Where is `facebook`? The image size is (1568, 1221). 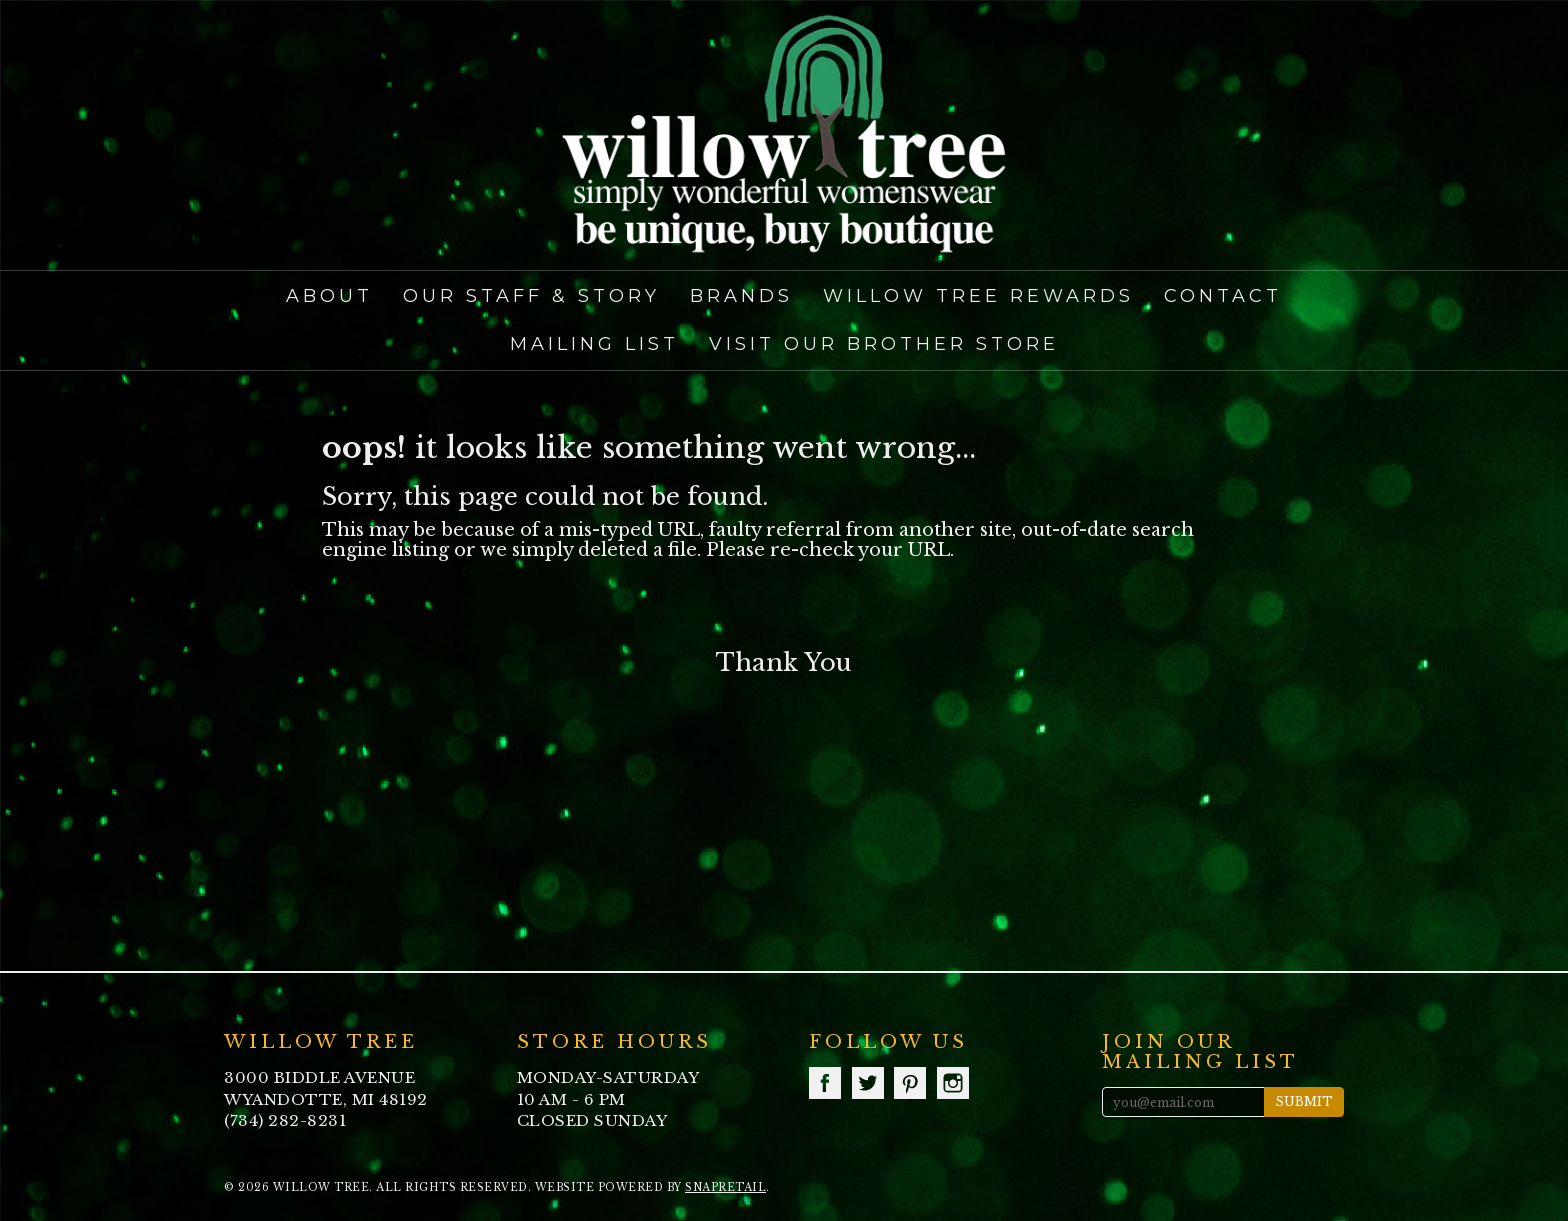
facebook is located at coordinates (825, 1083).